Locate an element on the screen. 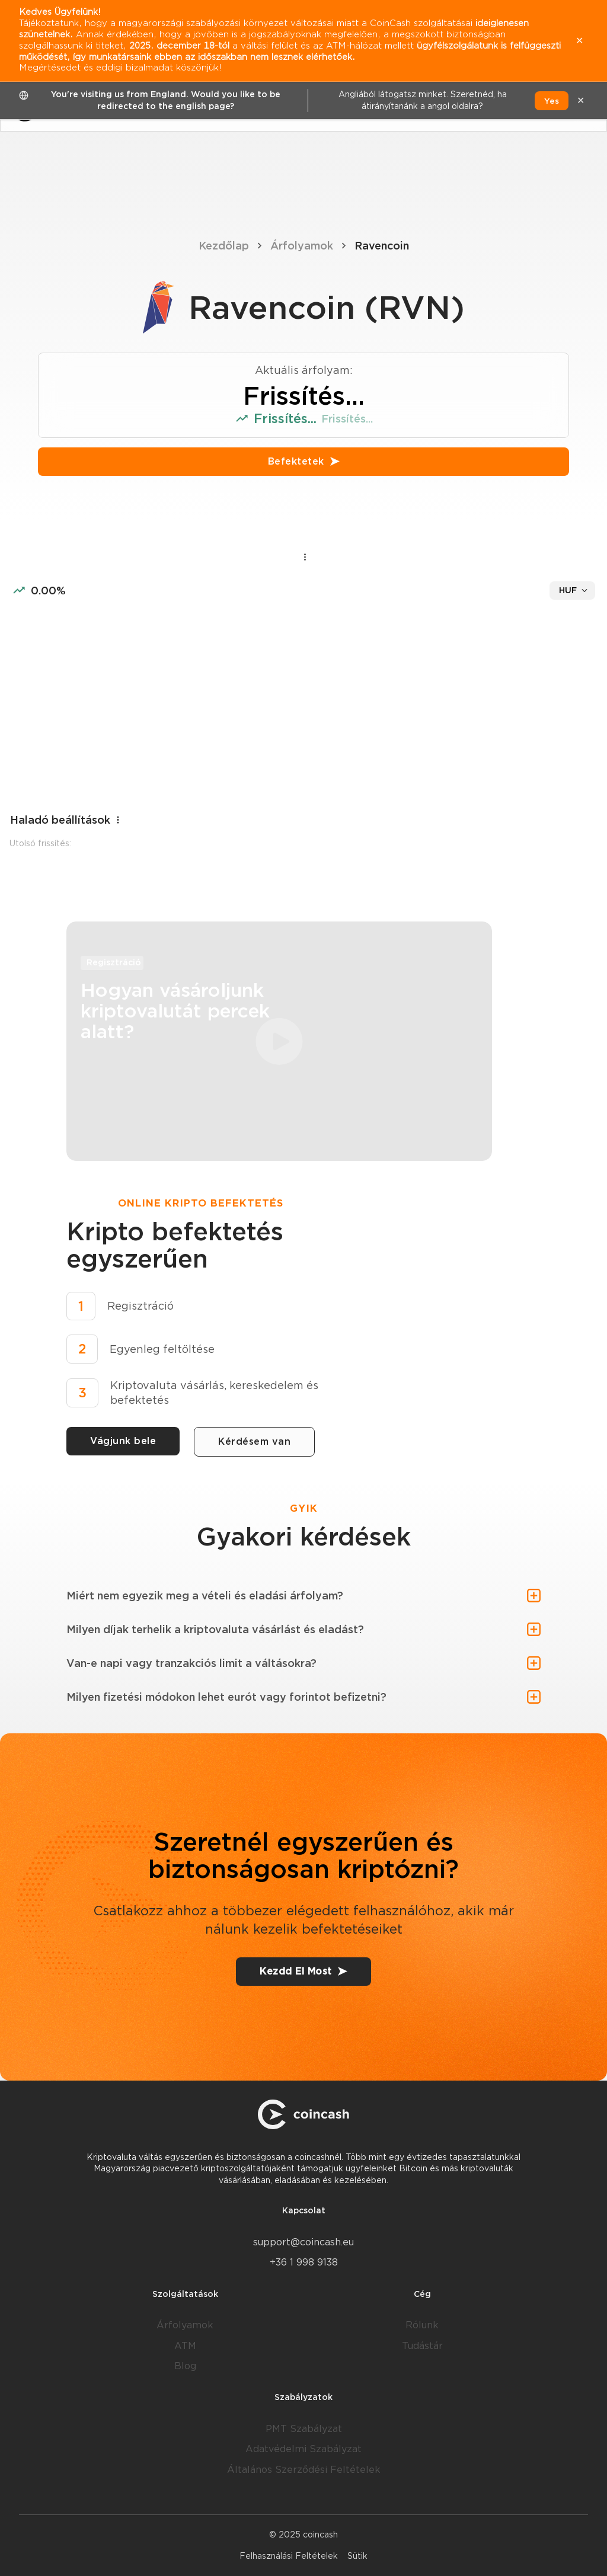 The width and height of the screenshot is (607, 2576). Ravencoin is located at coordinates (381, 245).